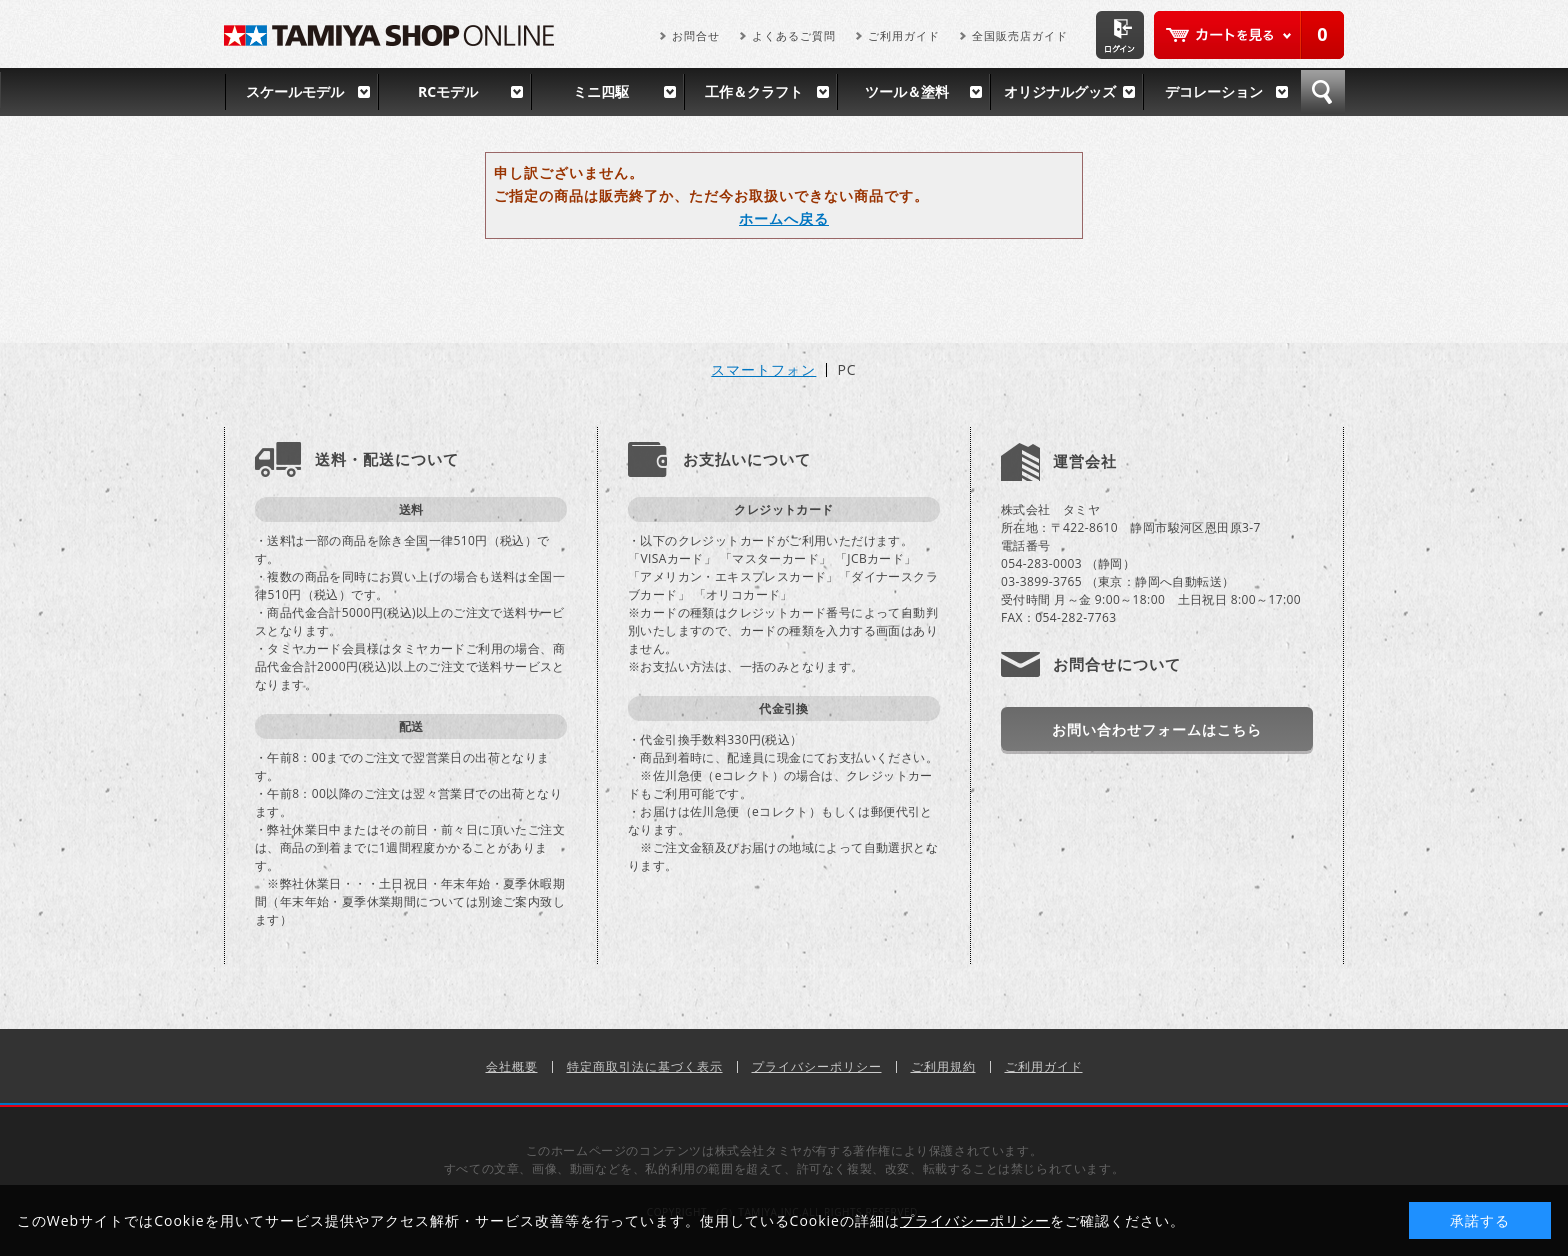  Describe the element at coordinates (601, 91) in the screenshot. I see `ミニ四駆` at that location.